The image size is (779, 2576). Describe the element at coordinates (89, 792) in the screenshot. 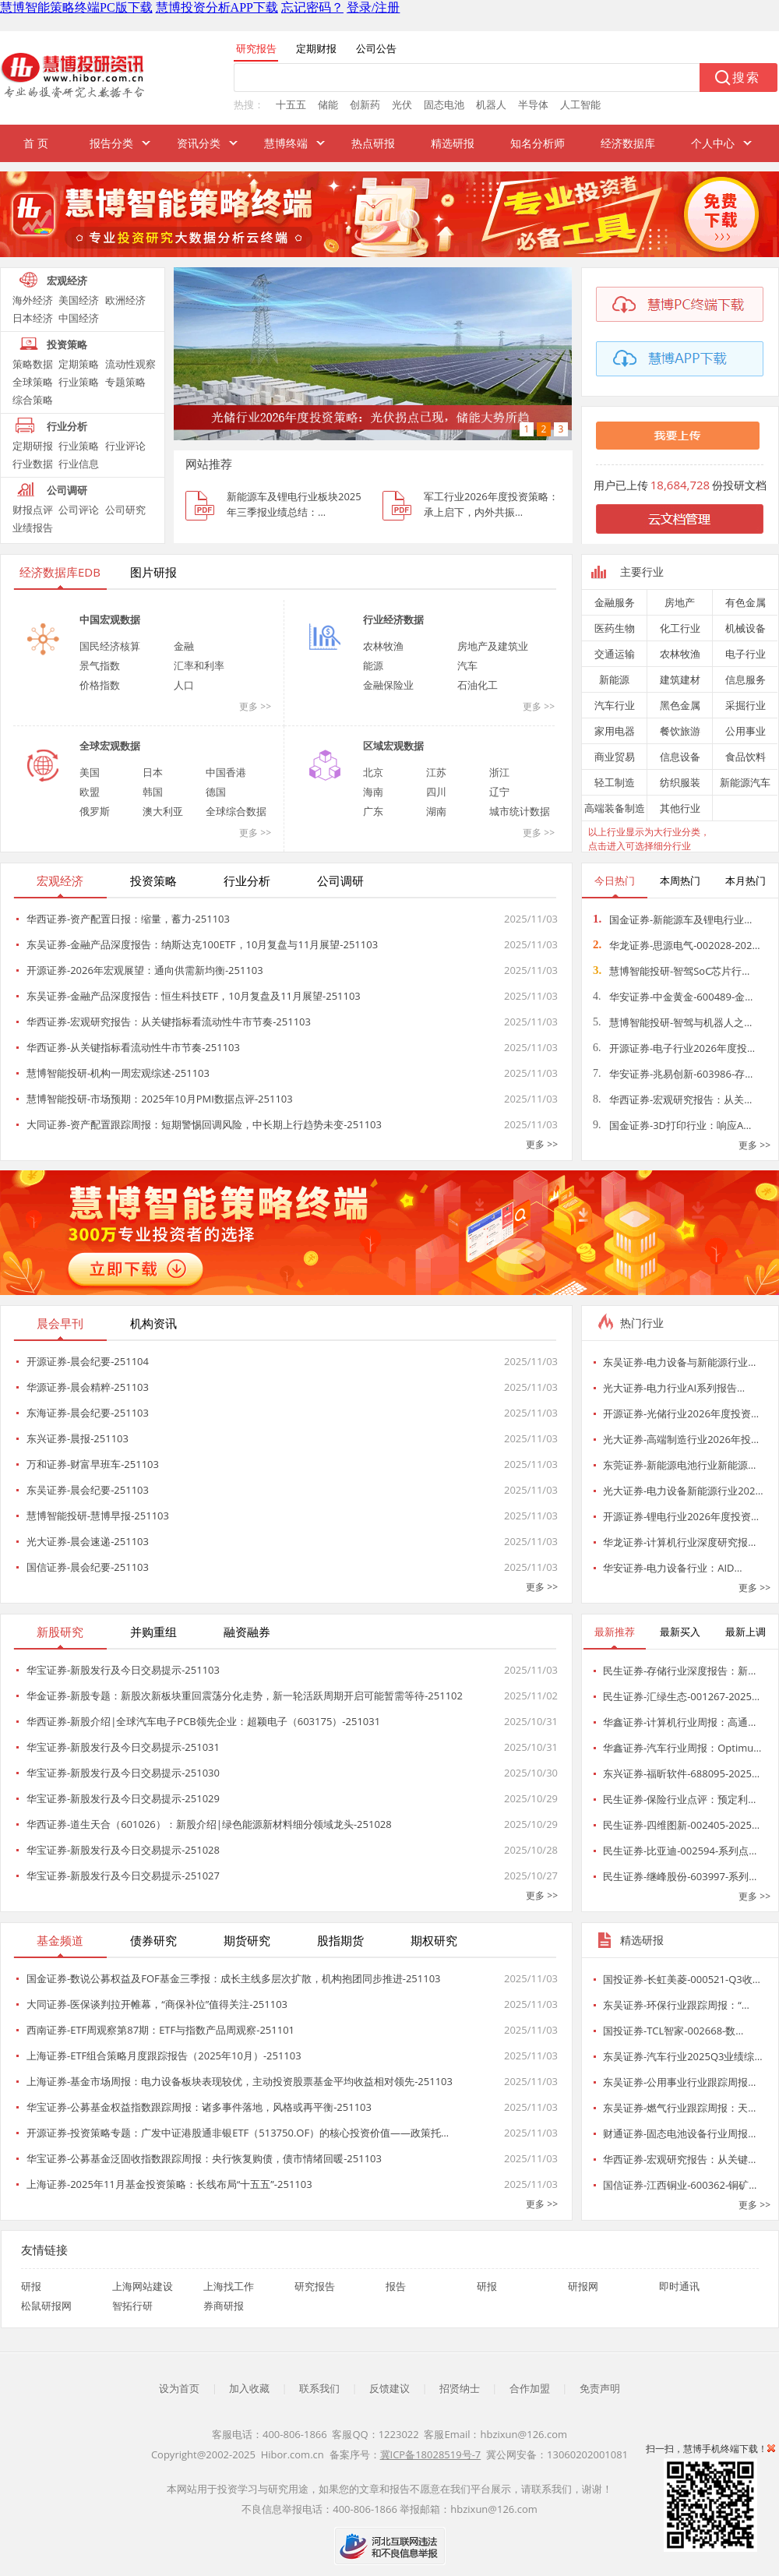

I see `欧盟` at that location.